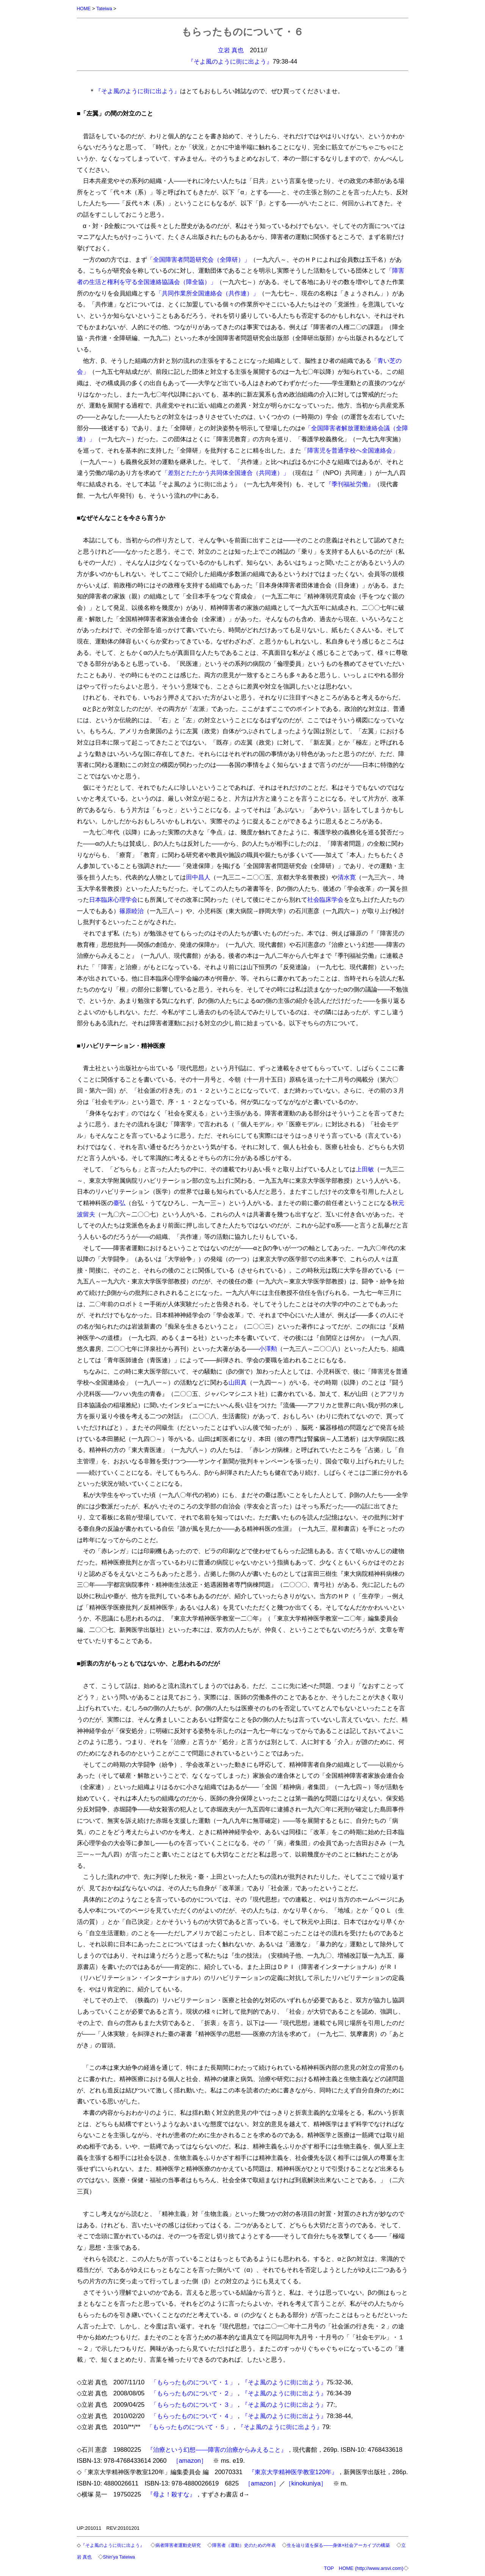  I want to click on 清水寛, so click(347, 876).